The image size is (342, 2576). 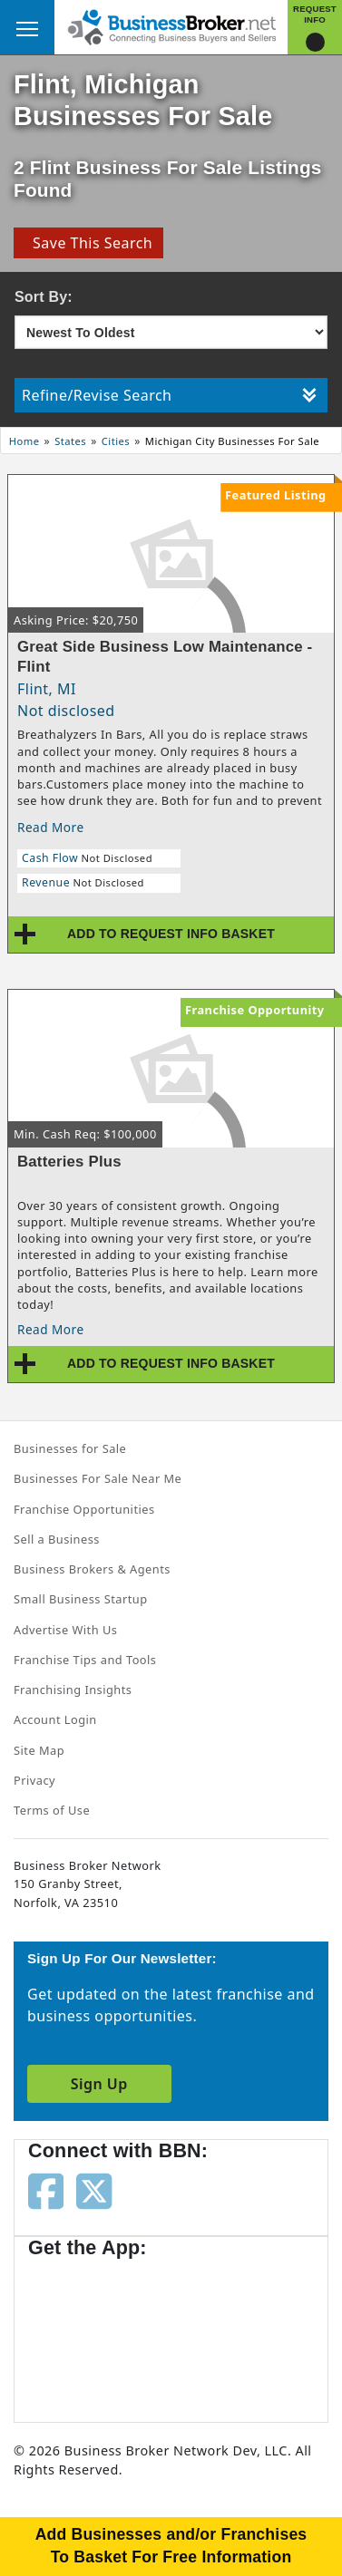 I want to click on Sell a Business, so click(x=57, y=1539).